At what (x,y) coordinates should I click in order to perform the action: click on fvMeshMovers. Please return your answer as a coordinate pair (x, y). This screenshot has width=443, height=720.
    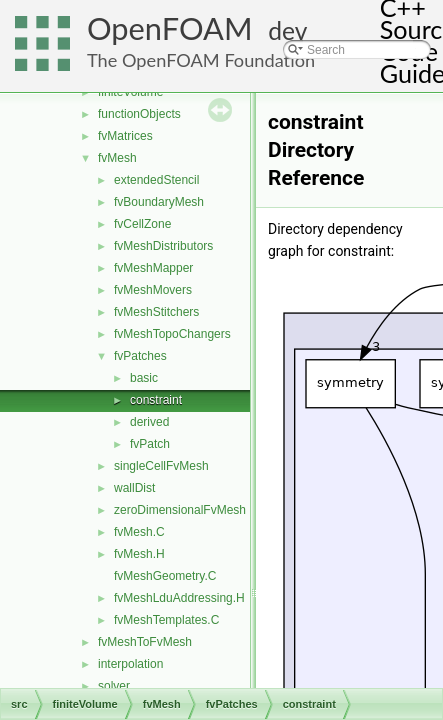
    Looking at the image, I should click on (153, 290).